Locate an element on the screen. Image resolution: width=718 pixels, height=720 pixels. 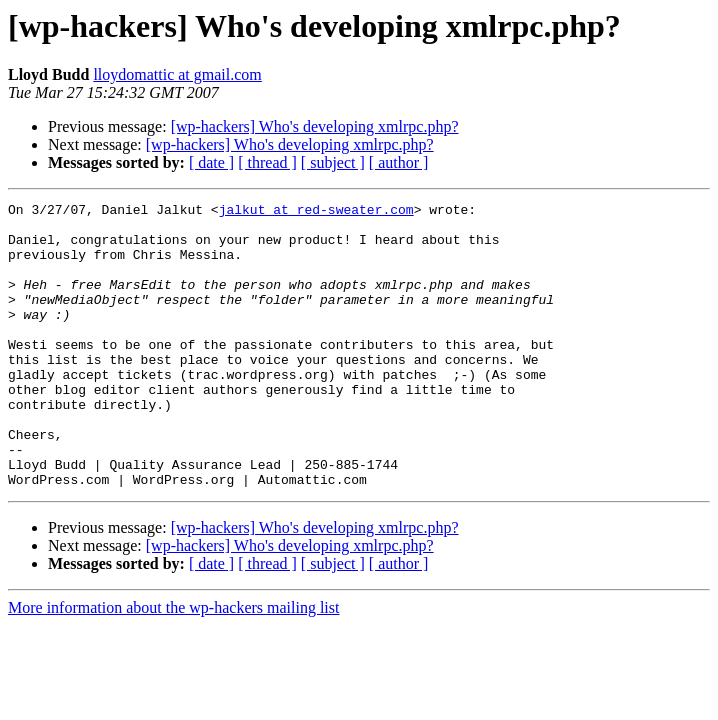
[ date ] is located at coordinates (211, 162).